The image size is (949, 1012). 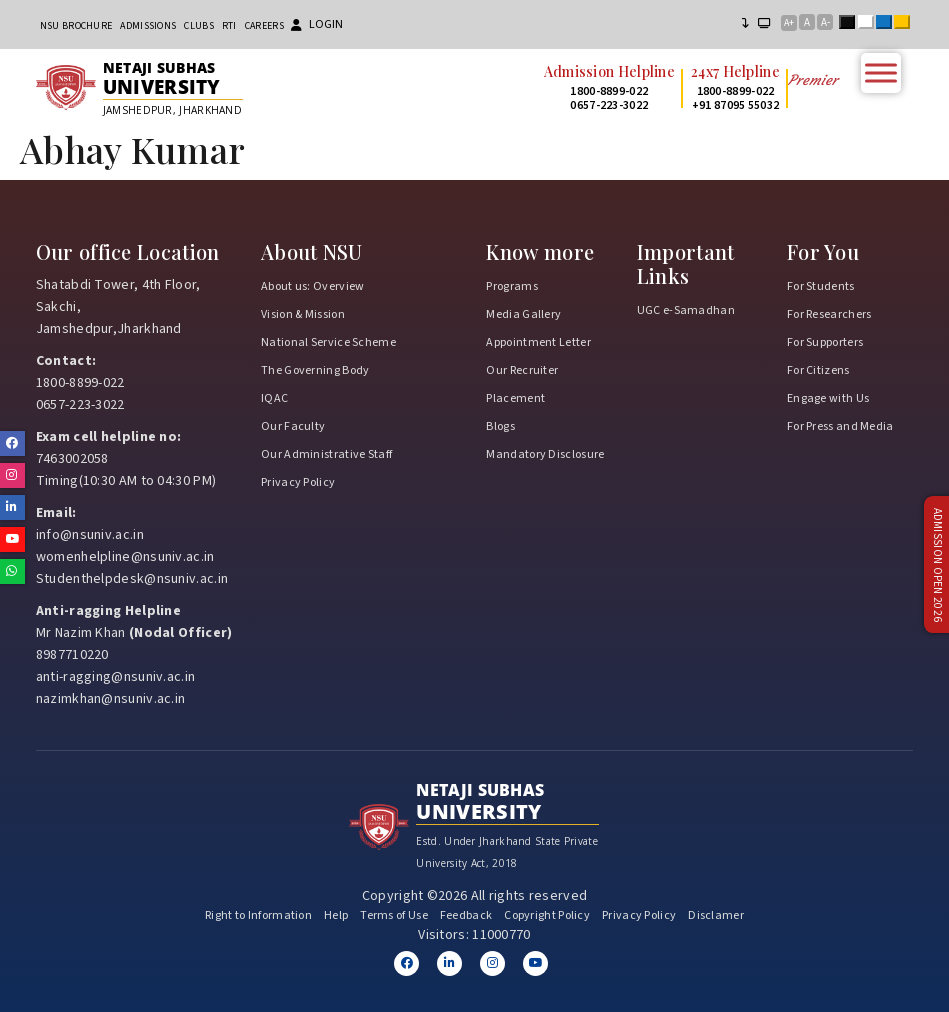 I want to click on Vision & Mission, so click(x=303, y=314).